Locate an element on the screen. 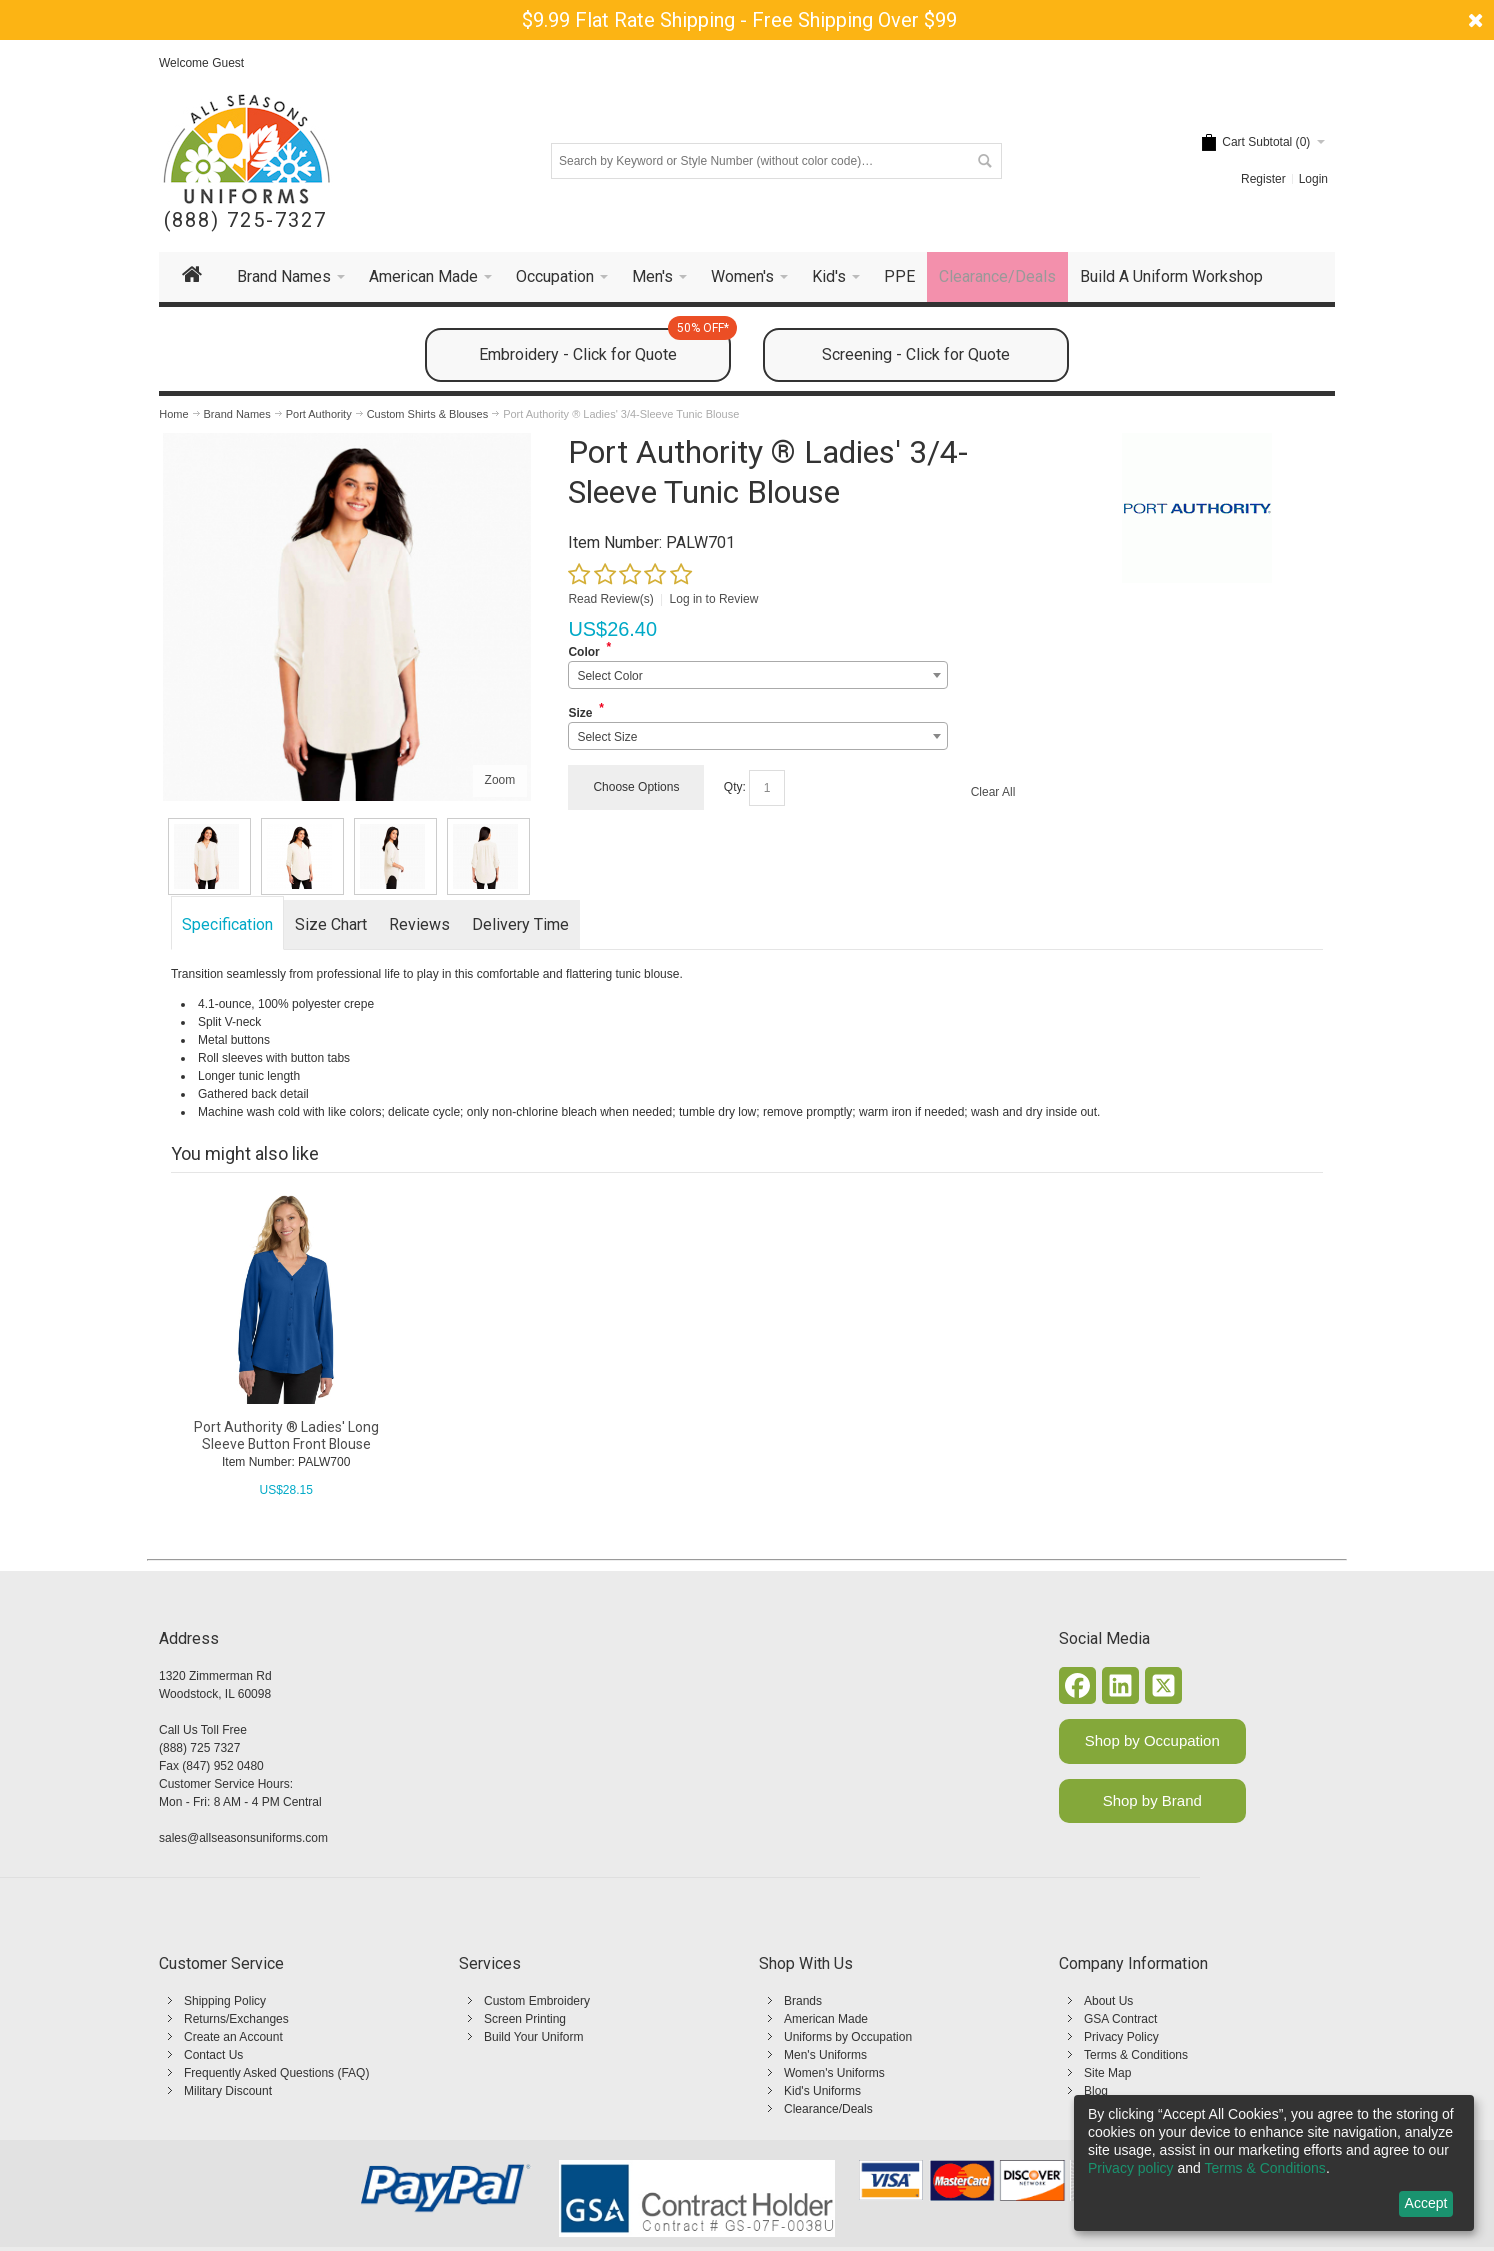 The height and width of the screenshot is (2251, 1494). About Us is located at coordinates (1108, 2001).